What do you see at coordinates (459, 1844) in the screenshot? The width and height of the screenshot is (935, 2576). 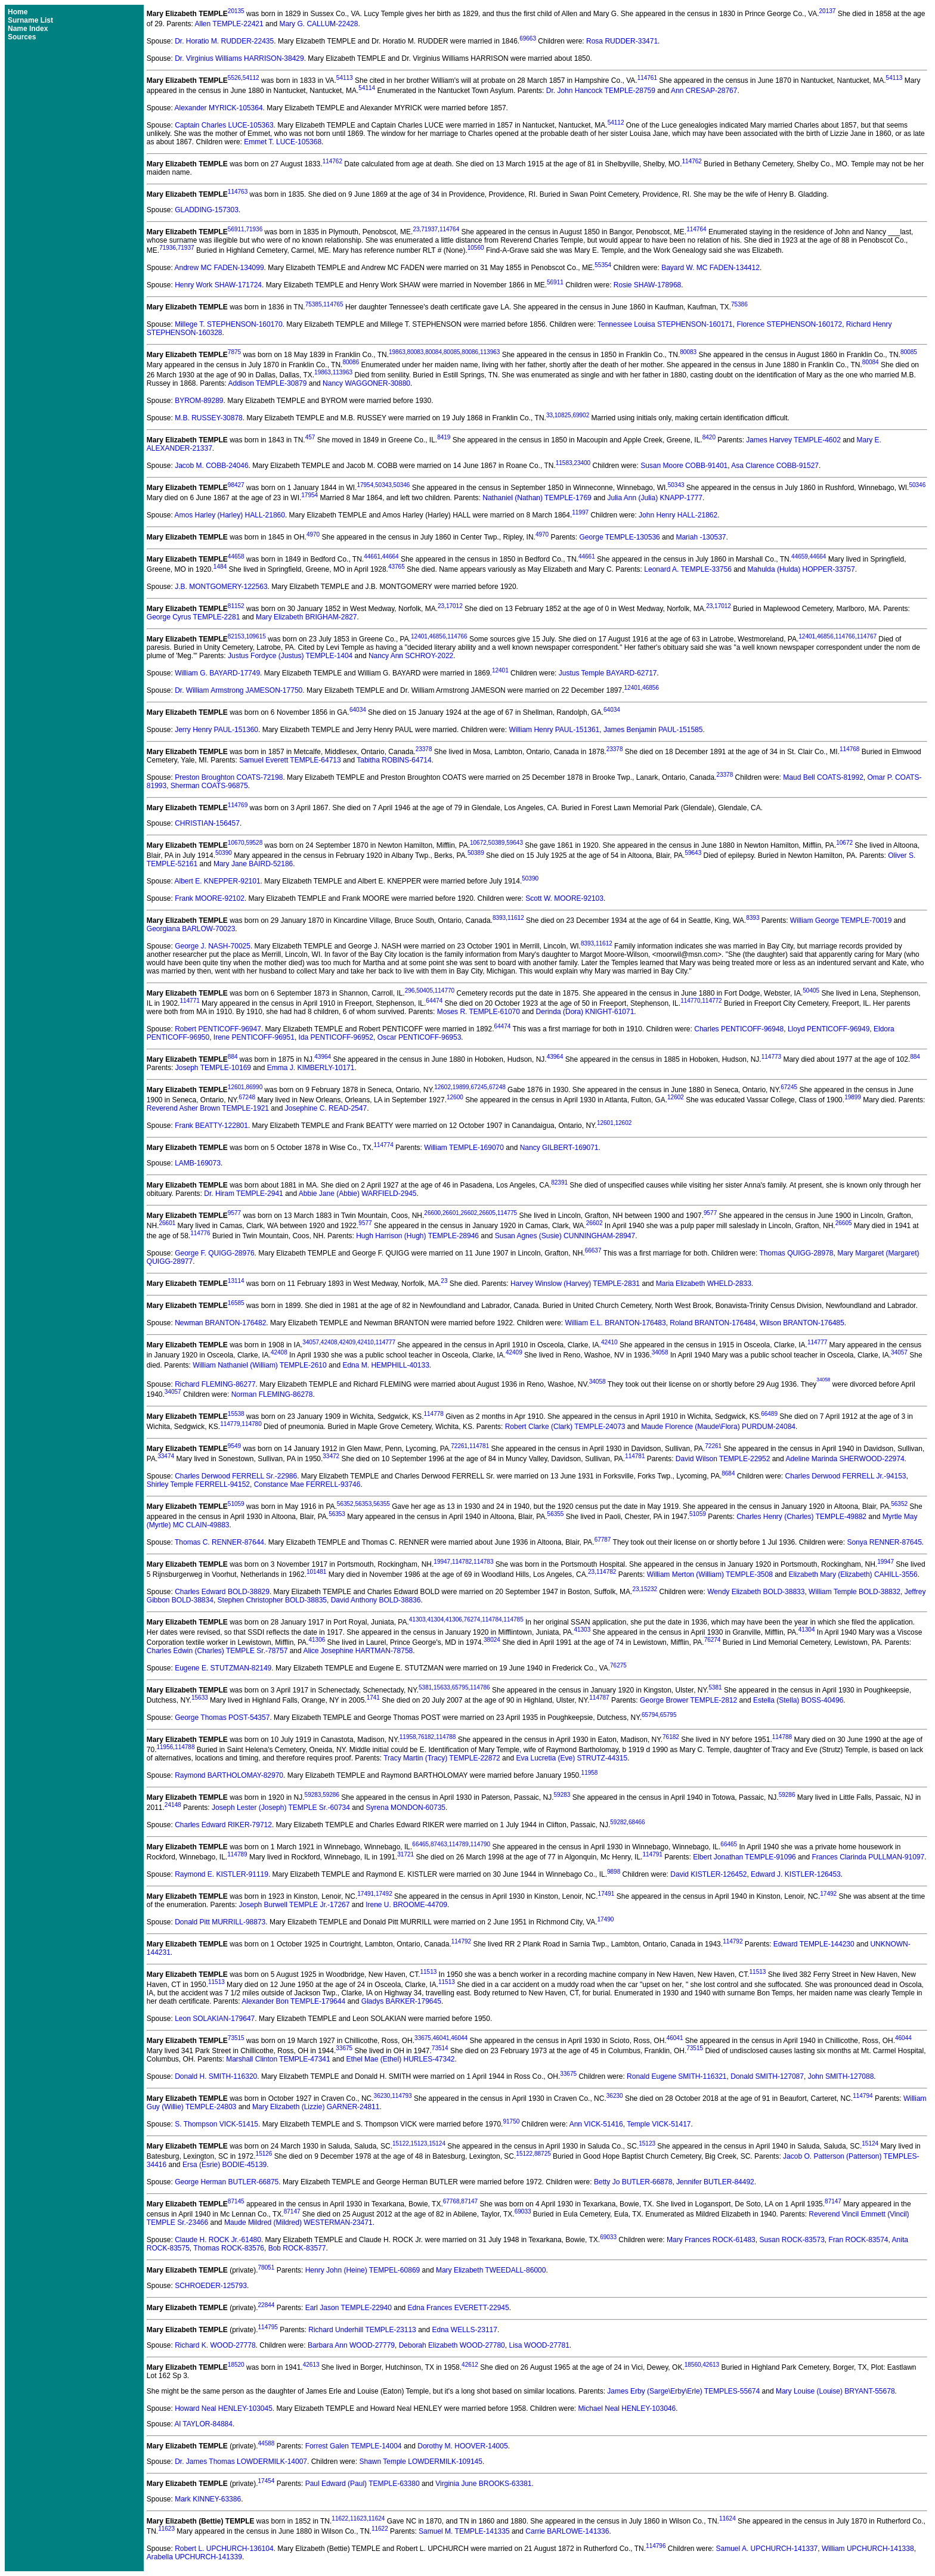 I see `114789` at bounding box center [459, 1844].